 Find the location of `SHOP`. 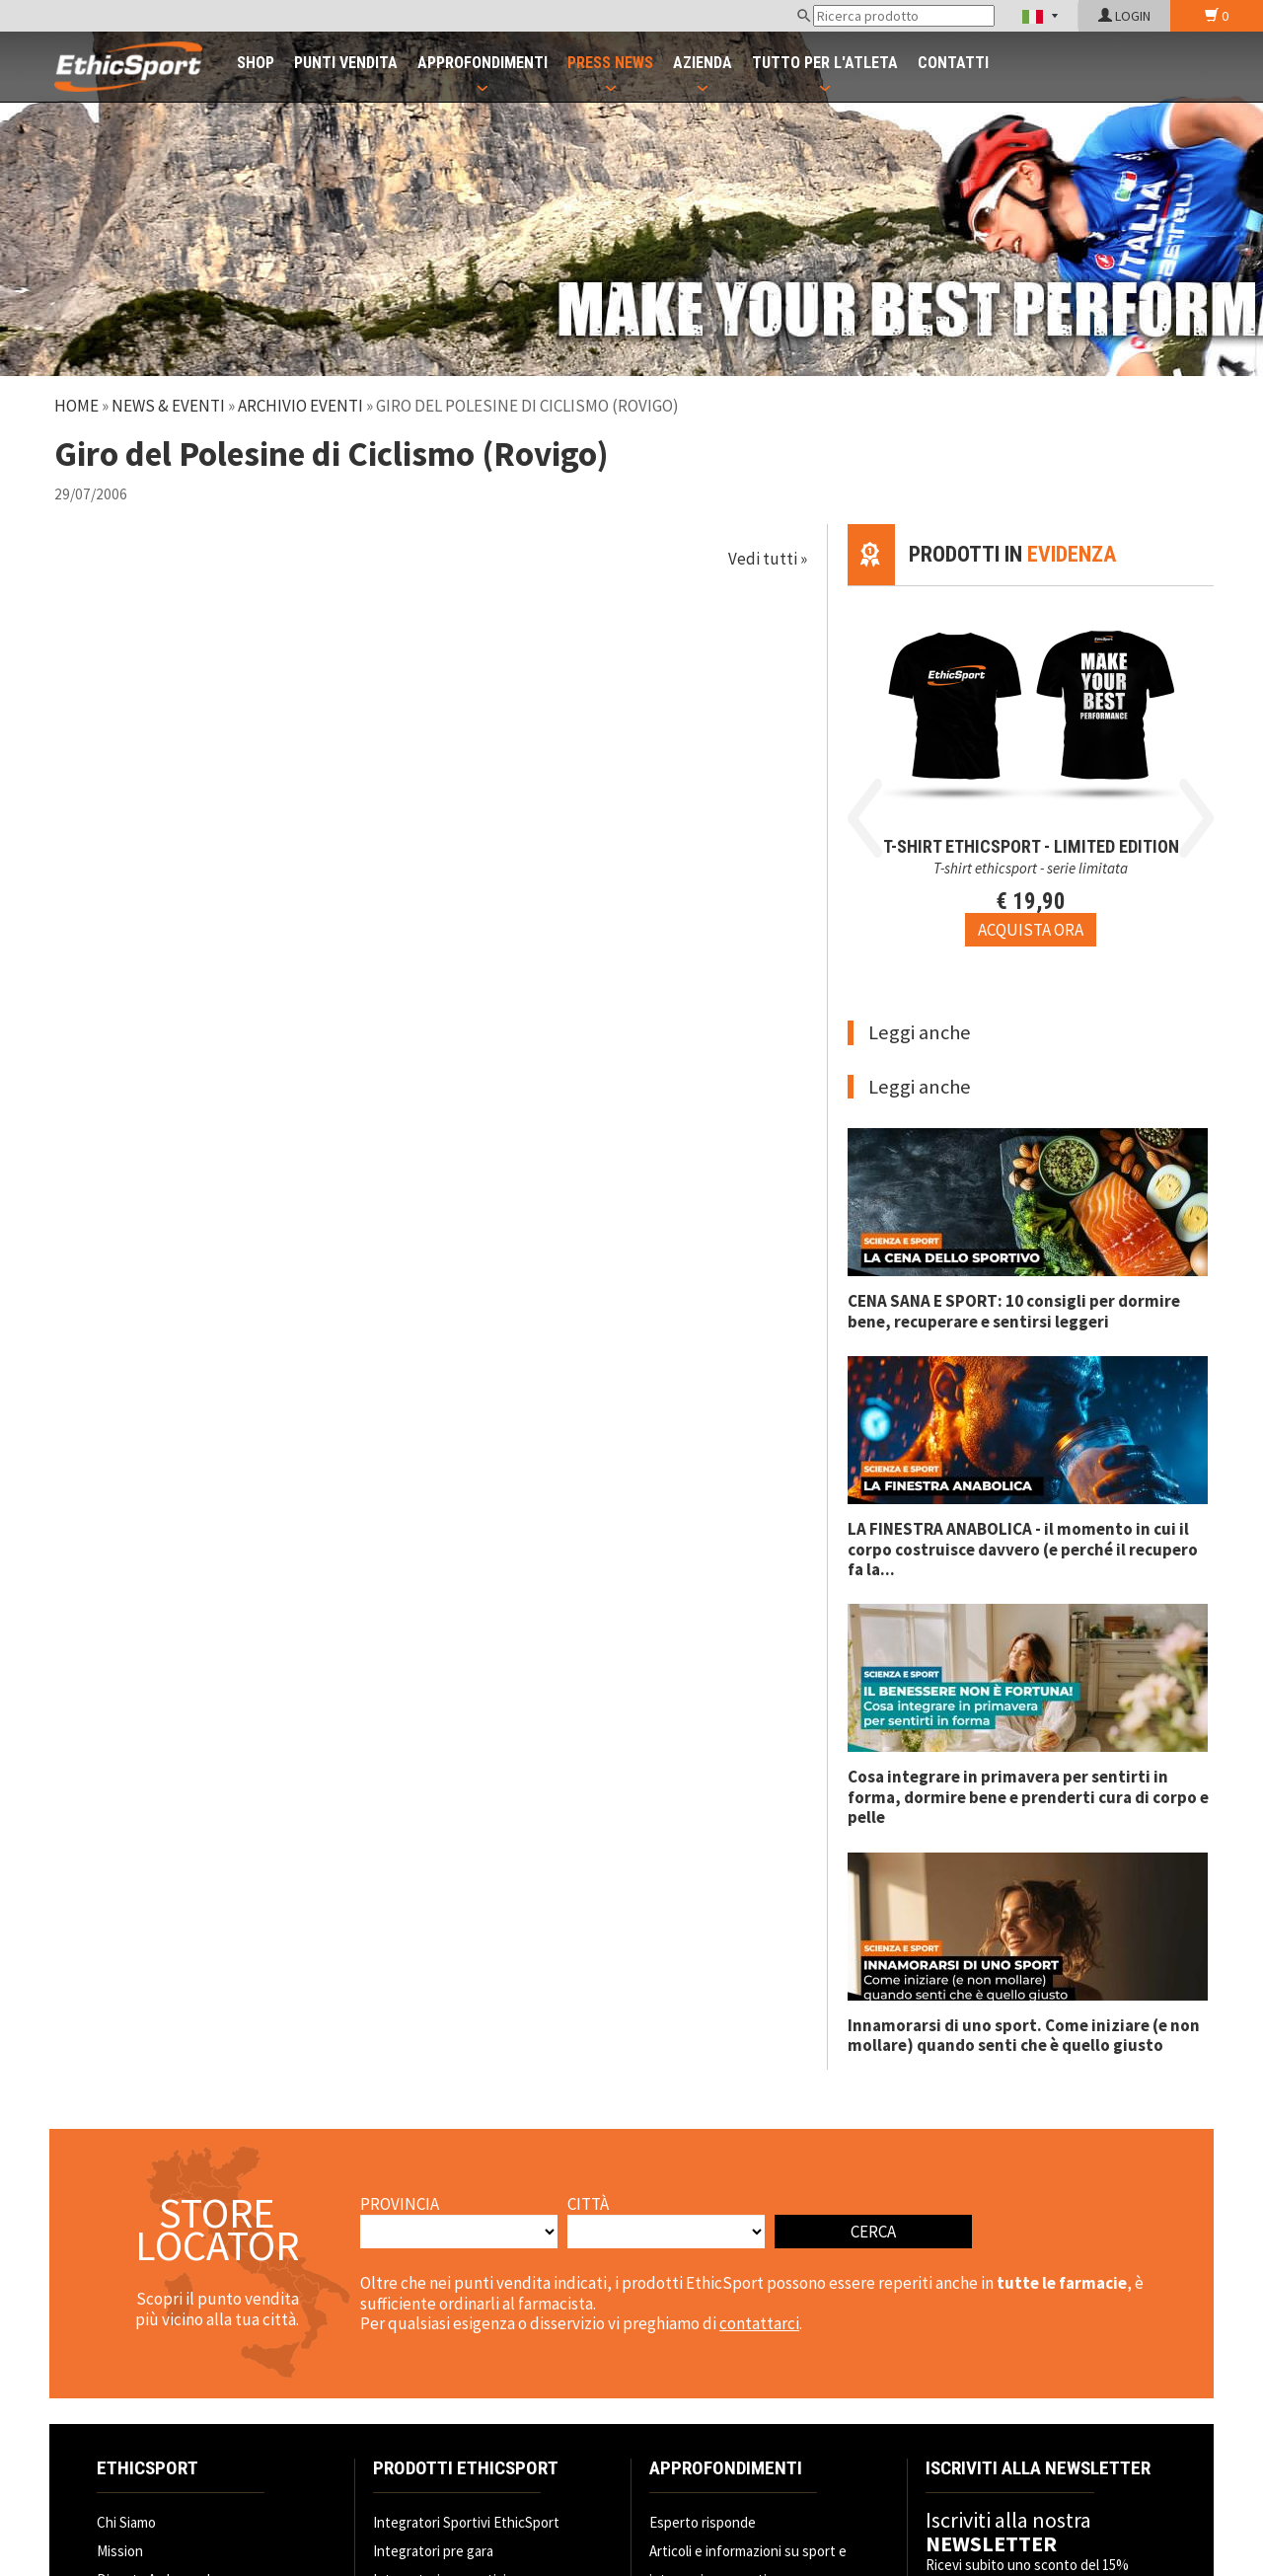

SHOP is located at coordinates (255, 62).